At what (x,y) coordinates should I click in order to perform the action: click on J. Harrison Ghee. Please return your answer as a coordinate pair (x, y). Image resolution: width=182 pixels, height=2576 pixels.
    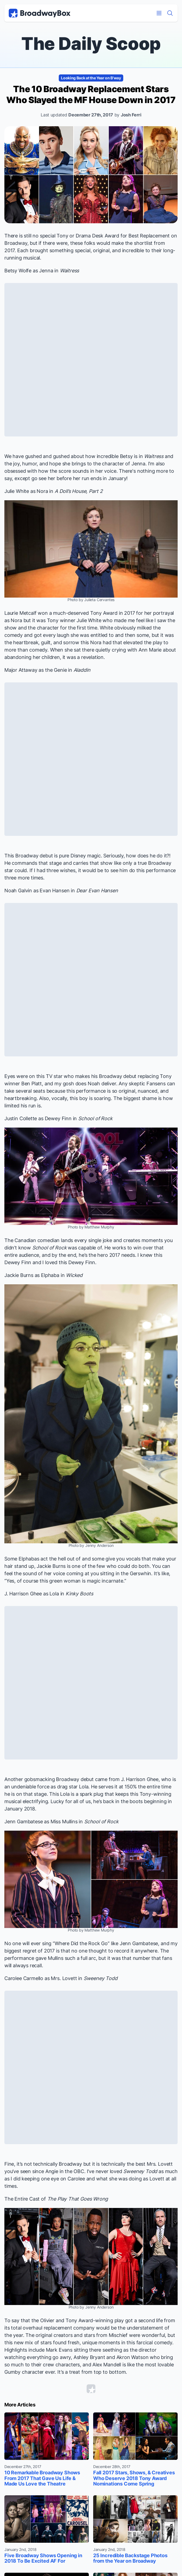
    Looking at the image, I should click on (23, 1593).